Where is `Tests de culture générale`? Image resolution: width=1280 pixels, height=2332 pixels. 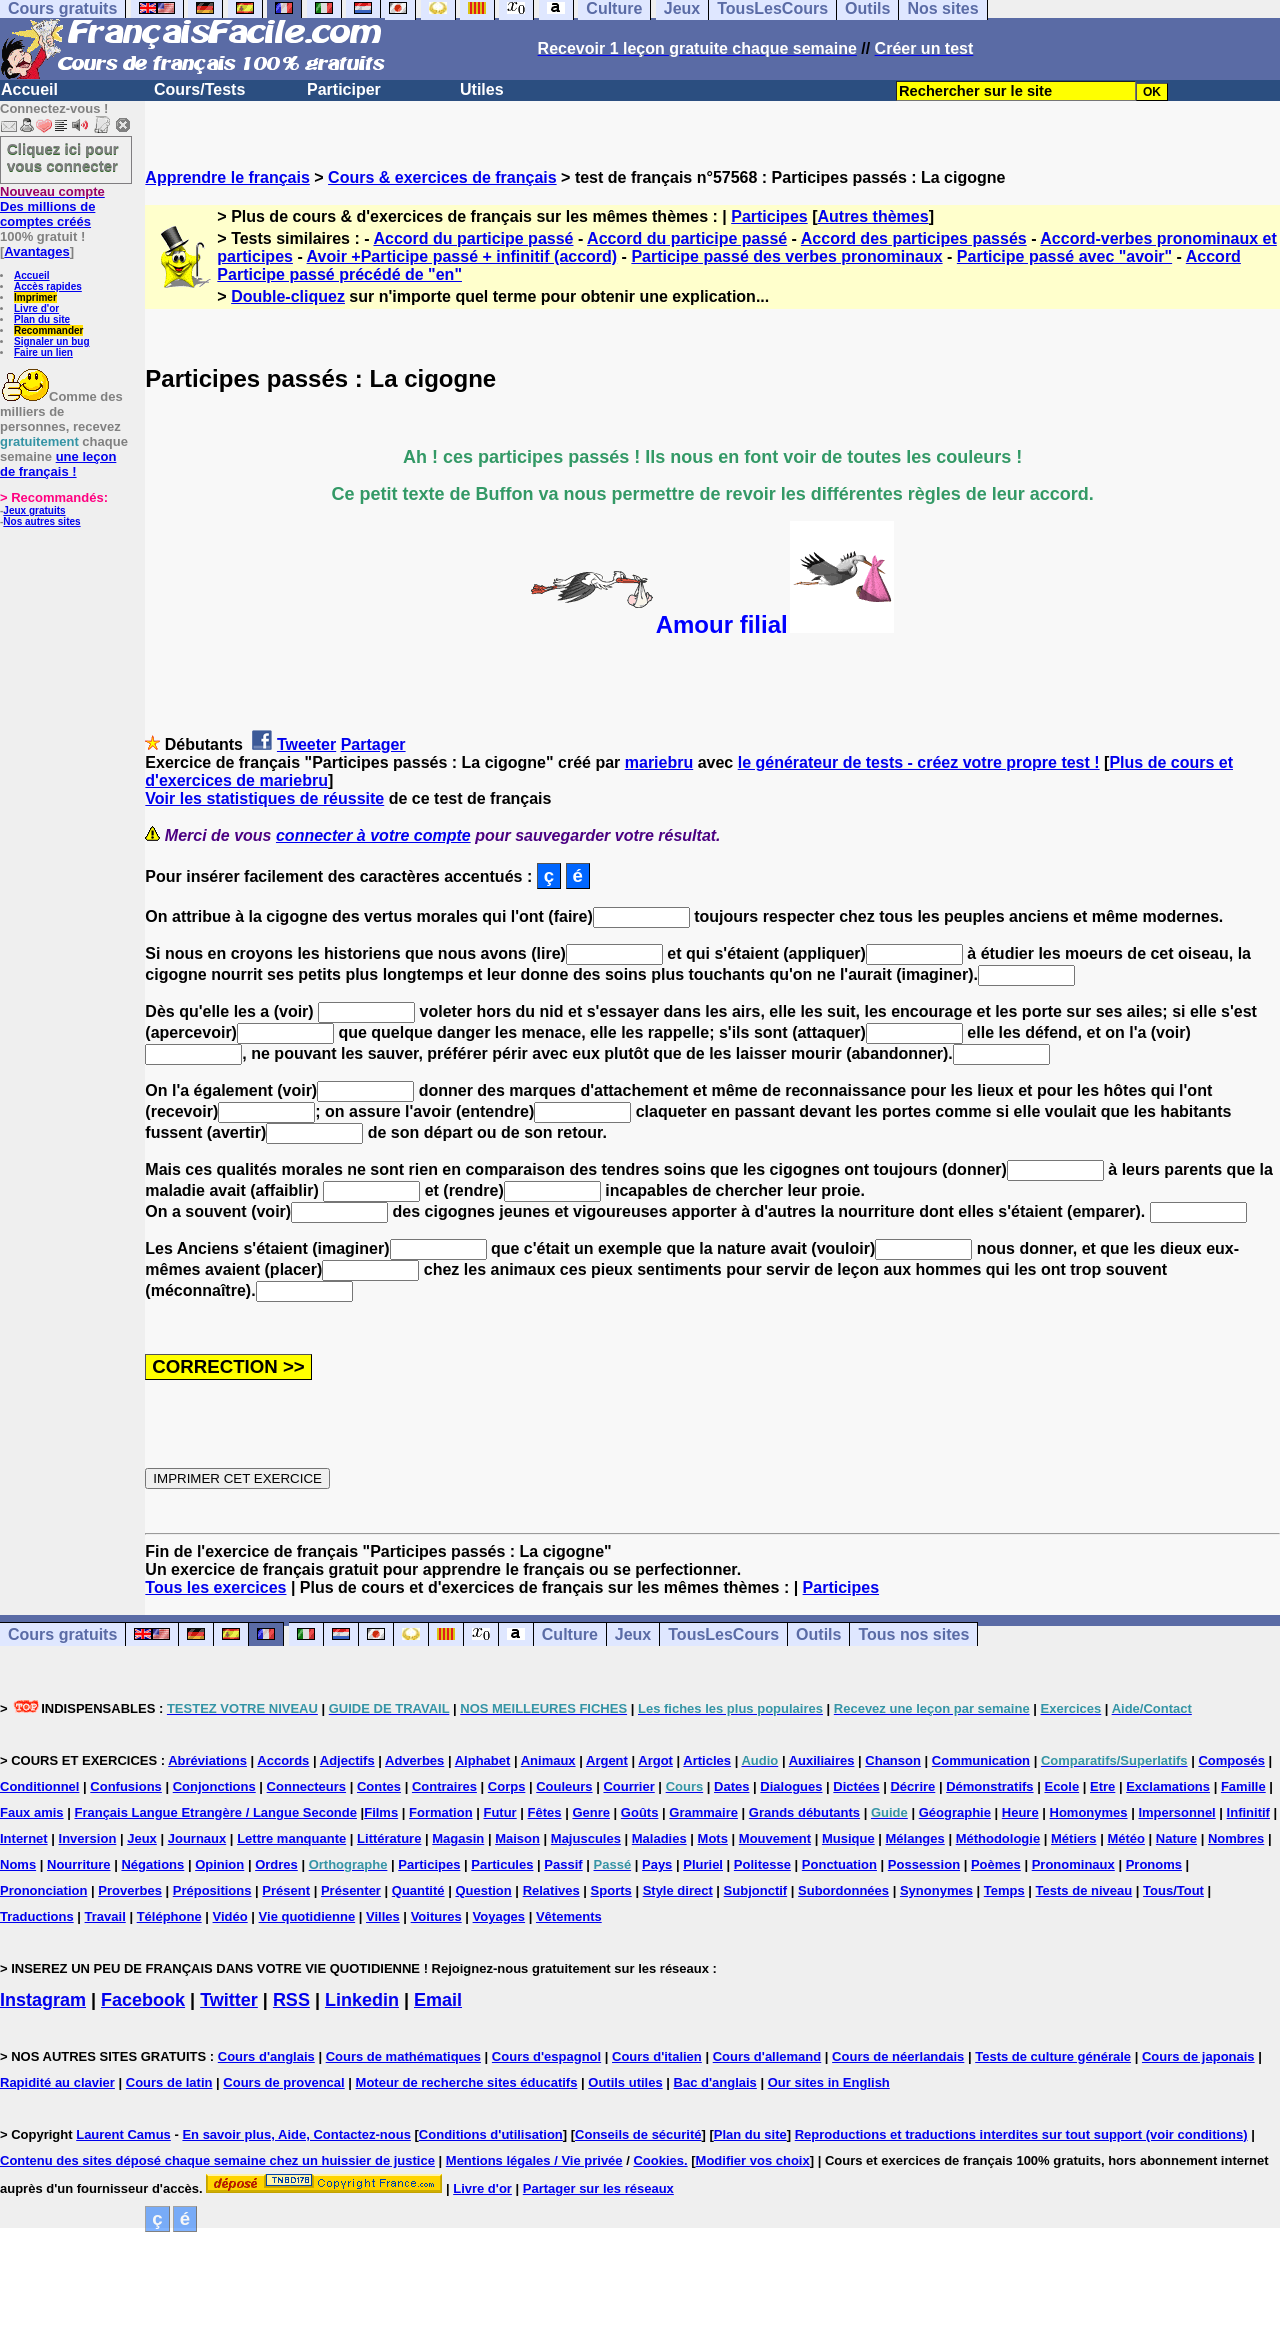 Tests de culture générale is located at coordinates (1053, 2056).